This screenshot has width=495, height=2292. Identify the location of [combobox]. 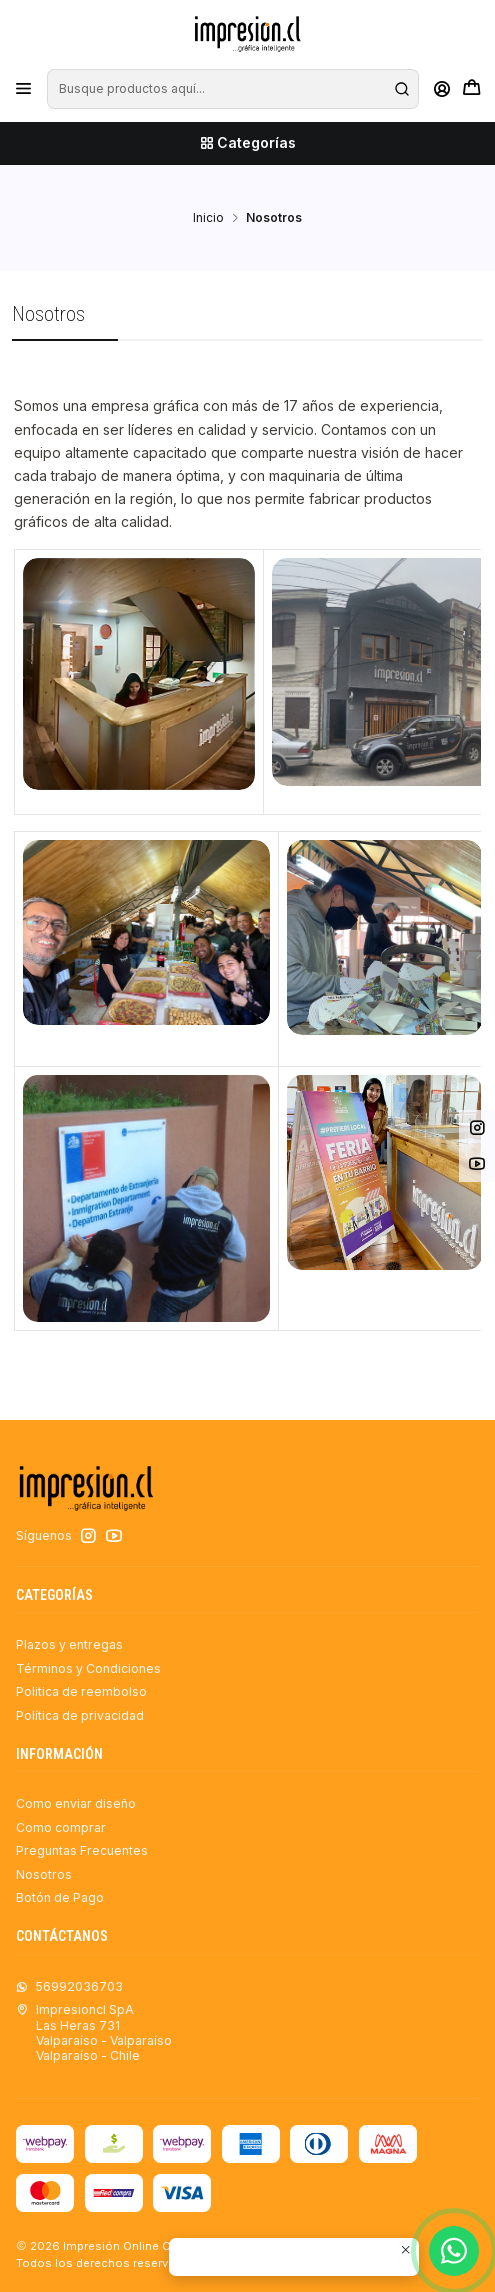
(232, 89).